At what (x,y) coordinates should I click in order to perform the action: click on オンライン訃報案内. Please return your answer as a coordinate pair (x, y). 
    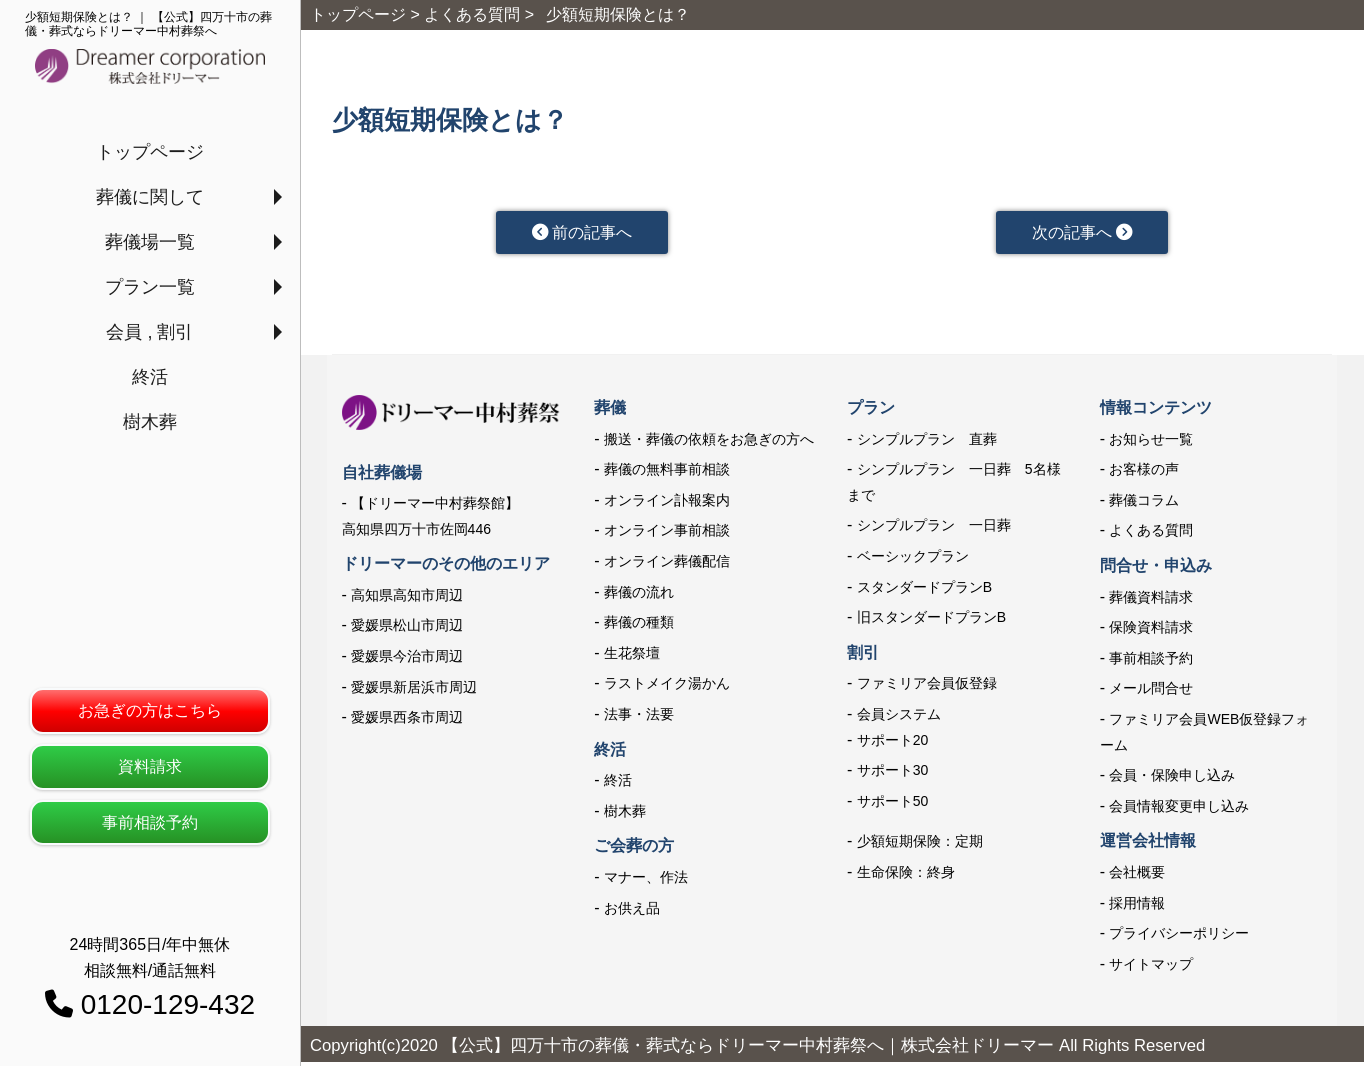
    Looking at the image, I should click on (667, 504).